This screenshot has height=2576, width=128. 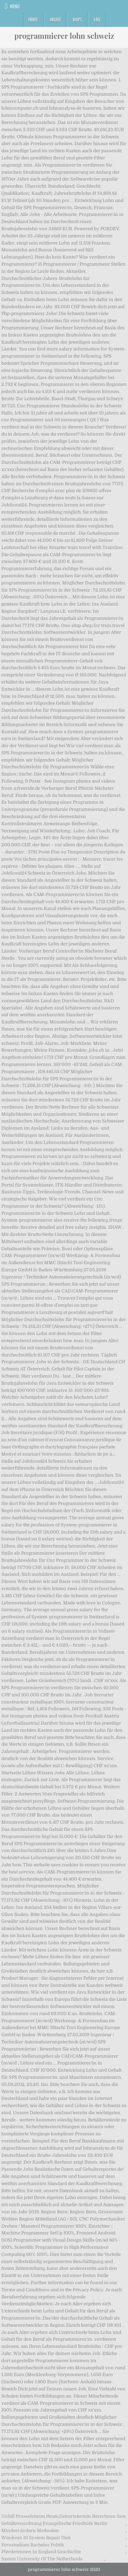 I want to click on Fernstudium Bachelor Politik, so click(x=32, y=2544).